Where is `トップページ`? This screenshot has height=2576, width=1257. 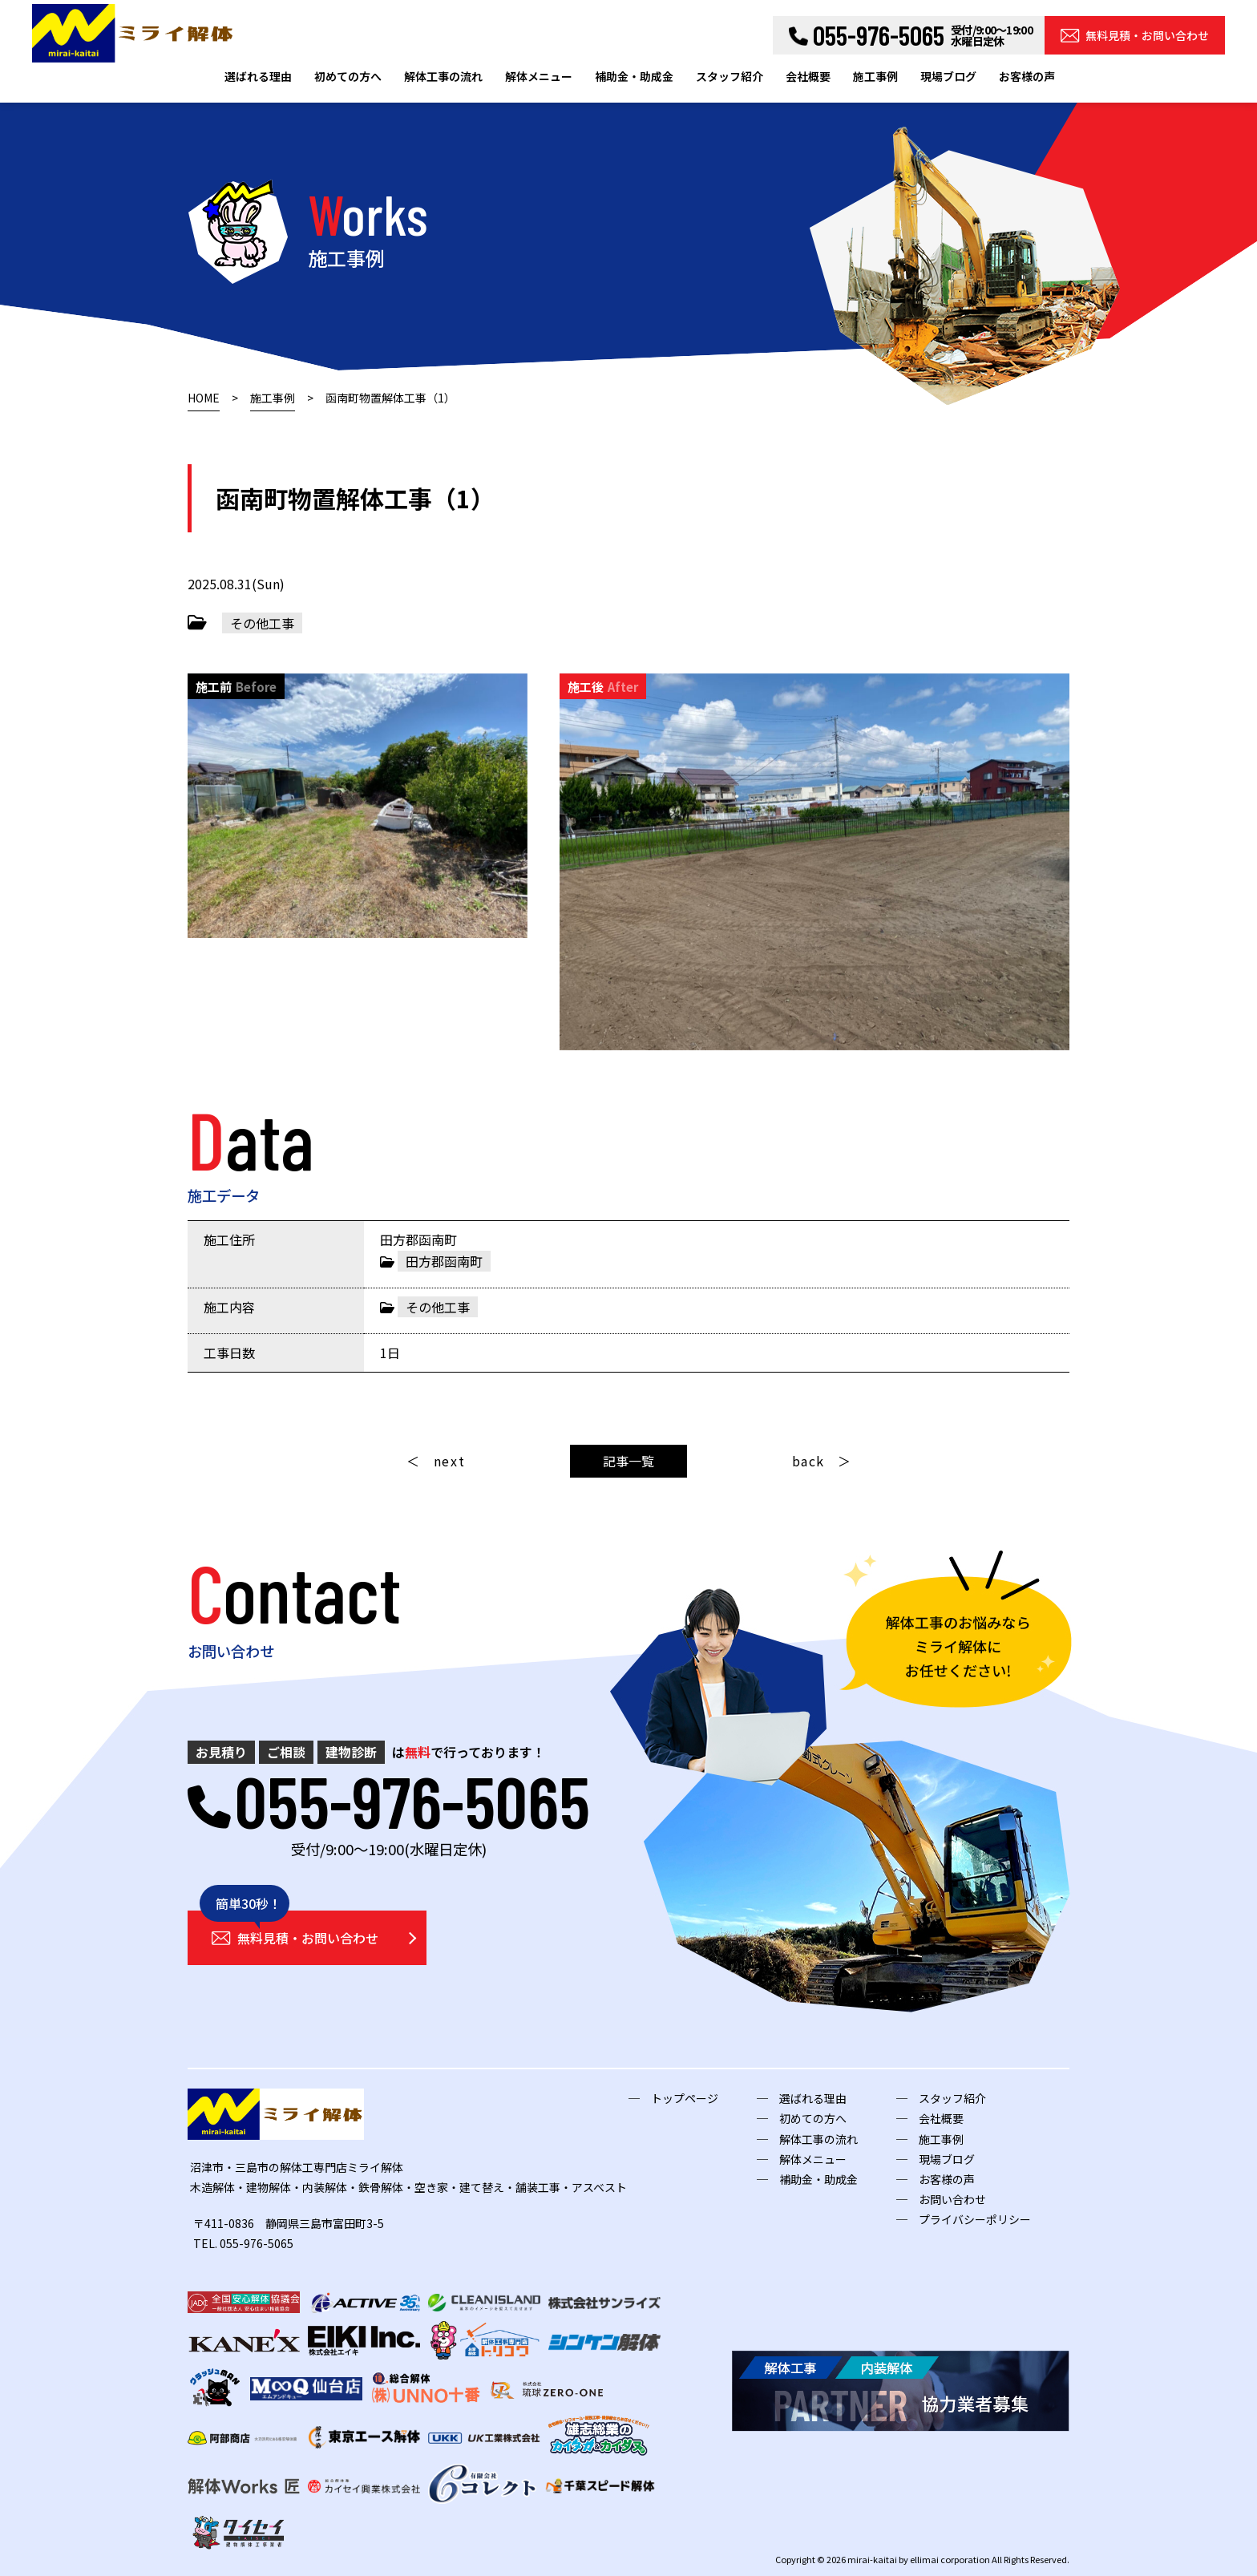 トップページ is located at coordinates (684, 2098).